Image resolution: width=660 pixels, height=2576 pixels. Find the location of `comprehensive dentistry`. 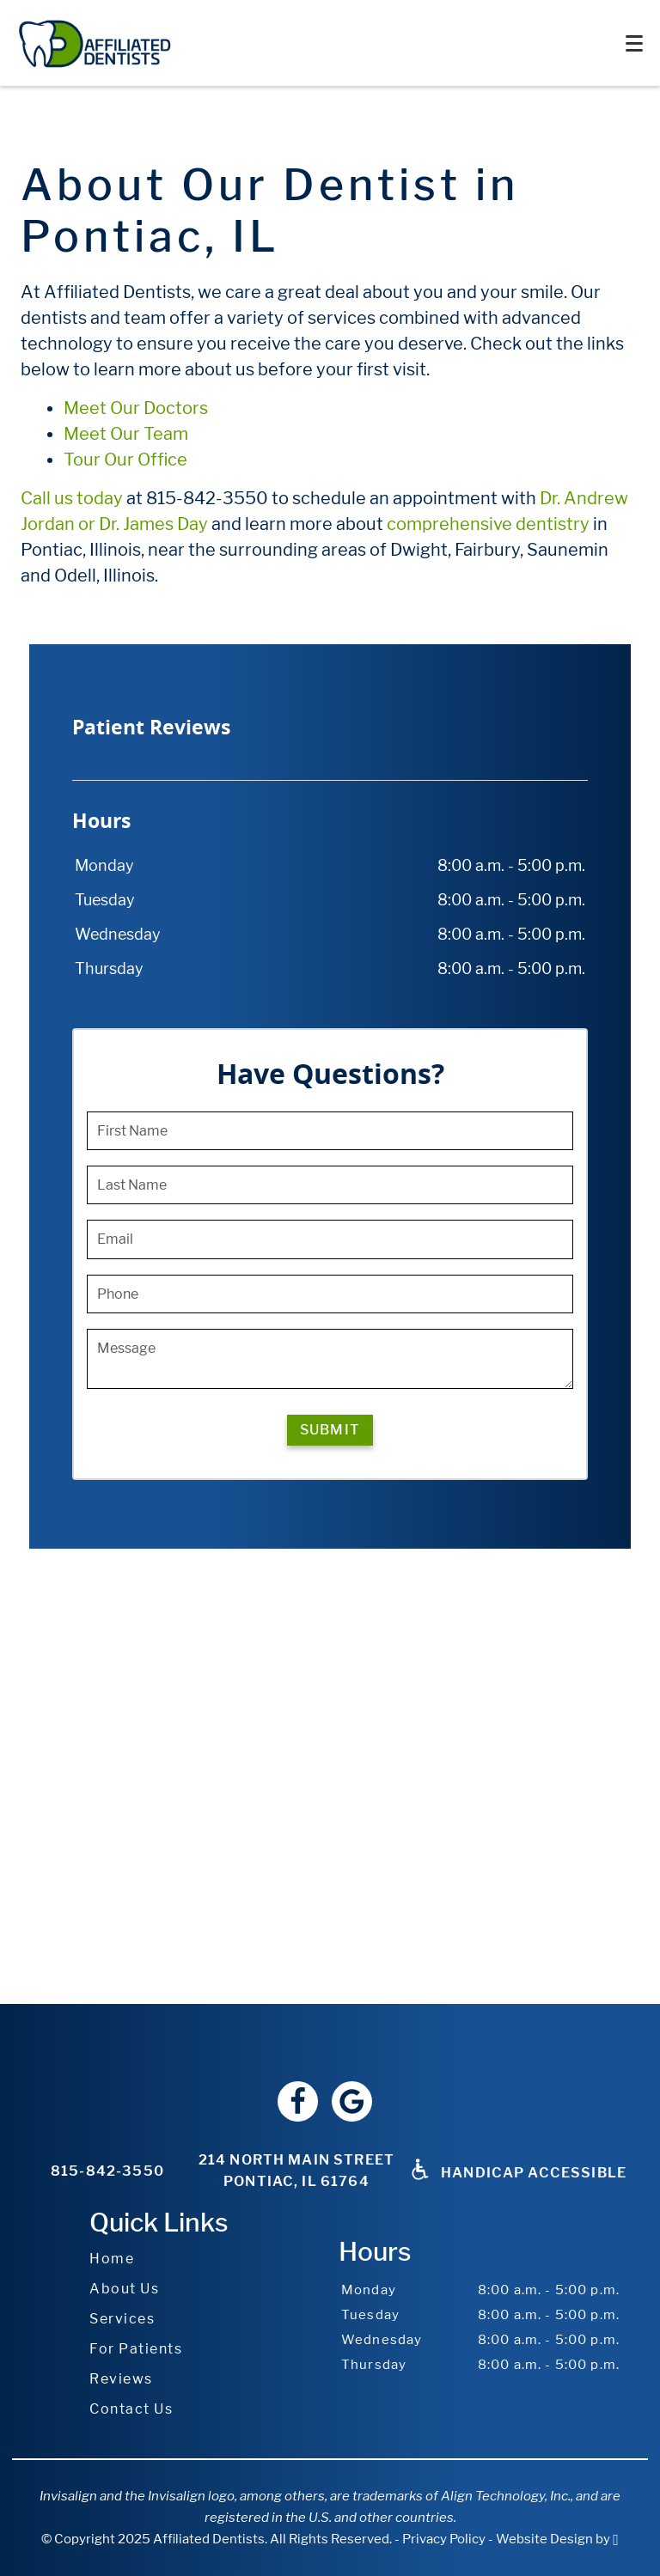

comprehensive dentistry is located at coordinates (488, 524).